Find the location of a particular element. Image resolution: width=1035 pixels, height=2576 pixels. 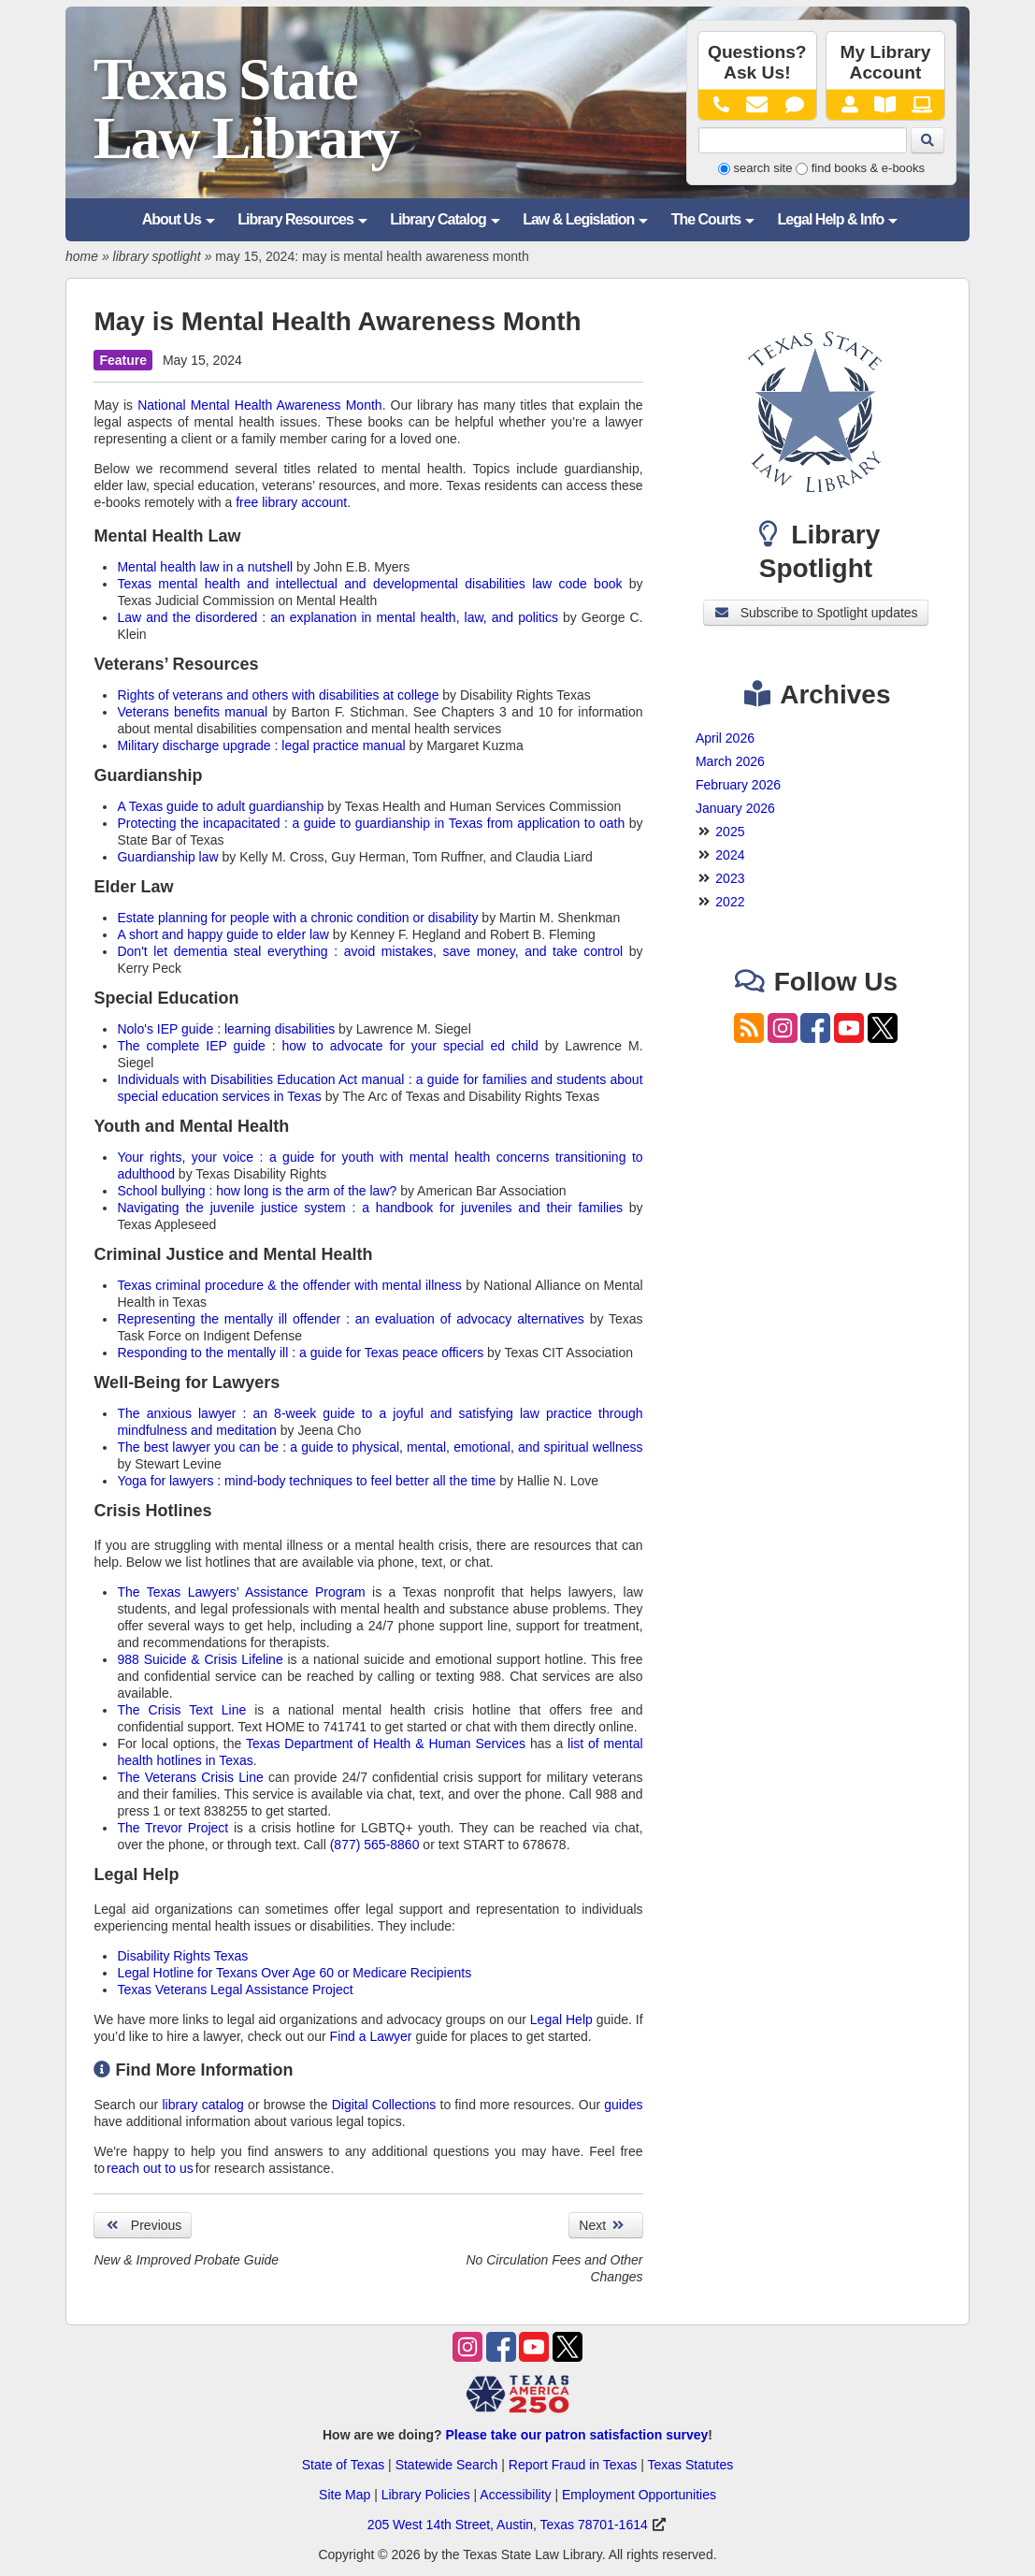

Statewide Search is located at coordinates (446, 2464).